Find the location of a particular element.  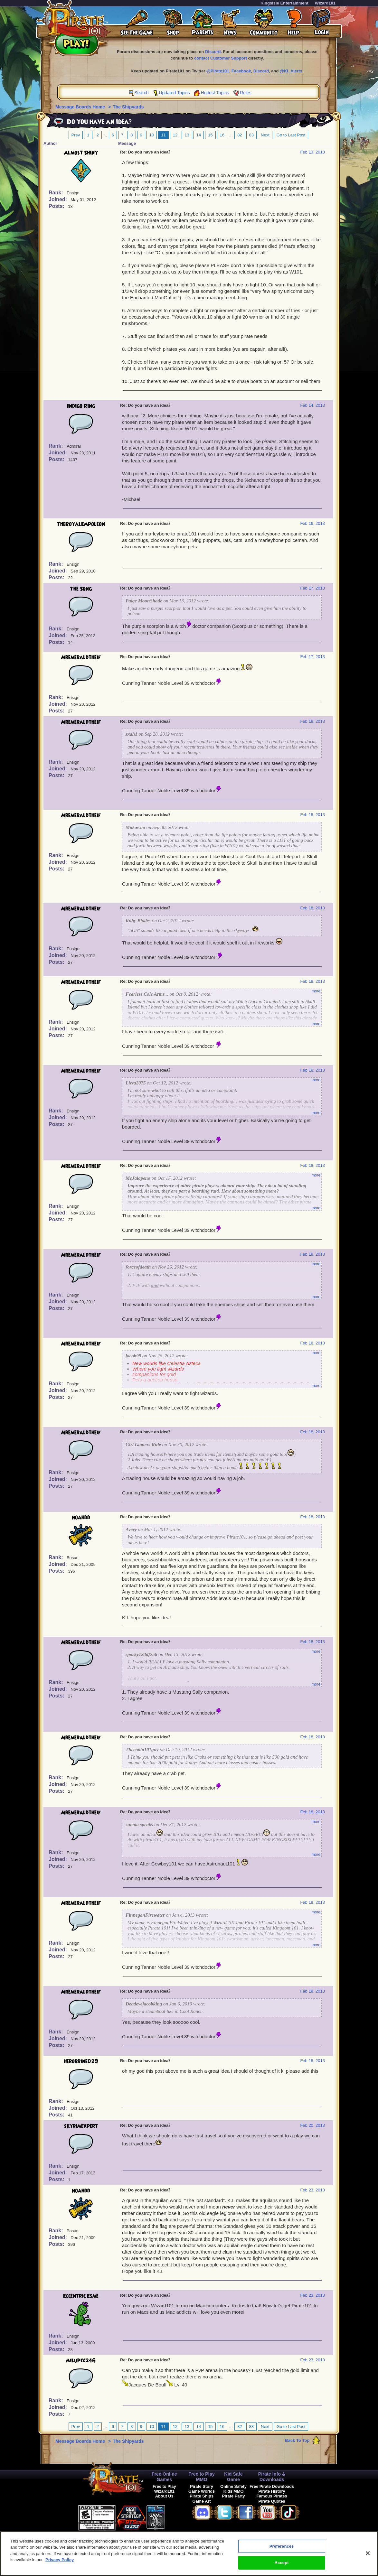

Hottest Topics is located at coordinates (215, 92).